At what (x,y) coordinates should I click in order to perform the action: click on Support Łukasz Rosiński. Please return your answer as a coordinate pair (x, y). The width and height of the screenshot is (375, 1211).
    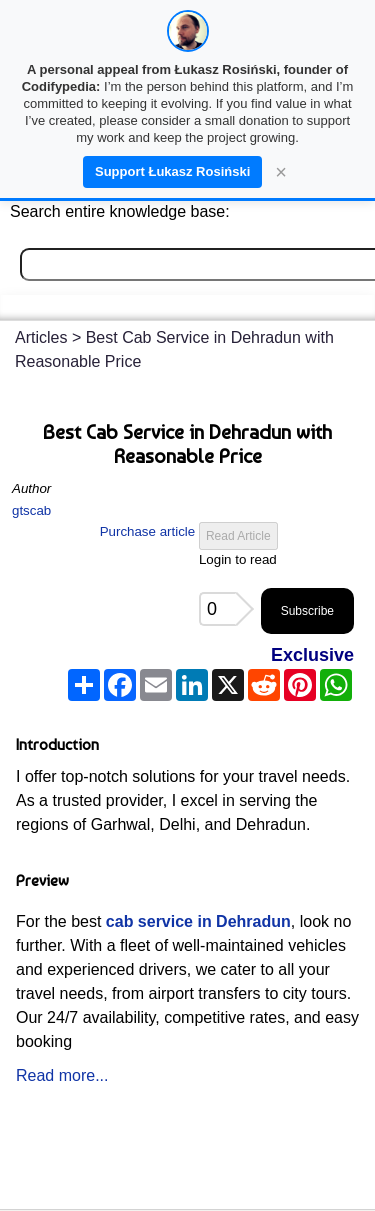
    Looking at the image, I should click on (172, 171).